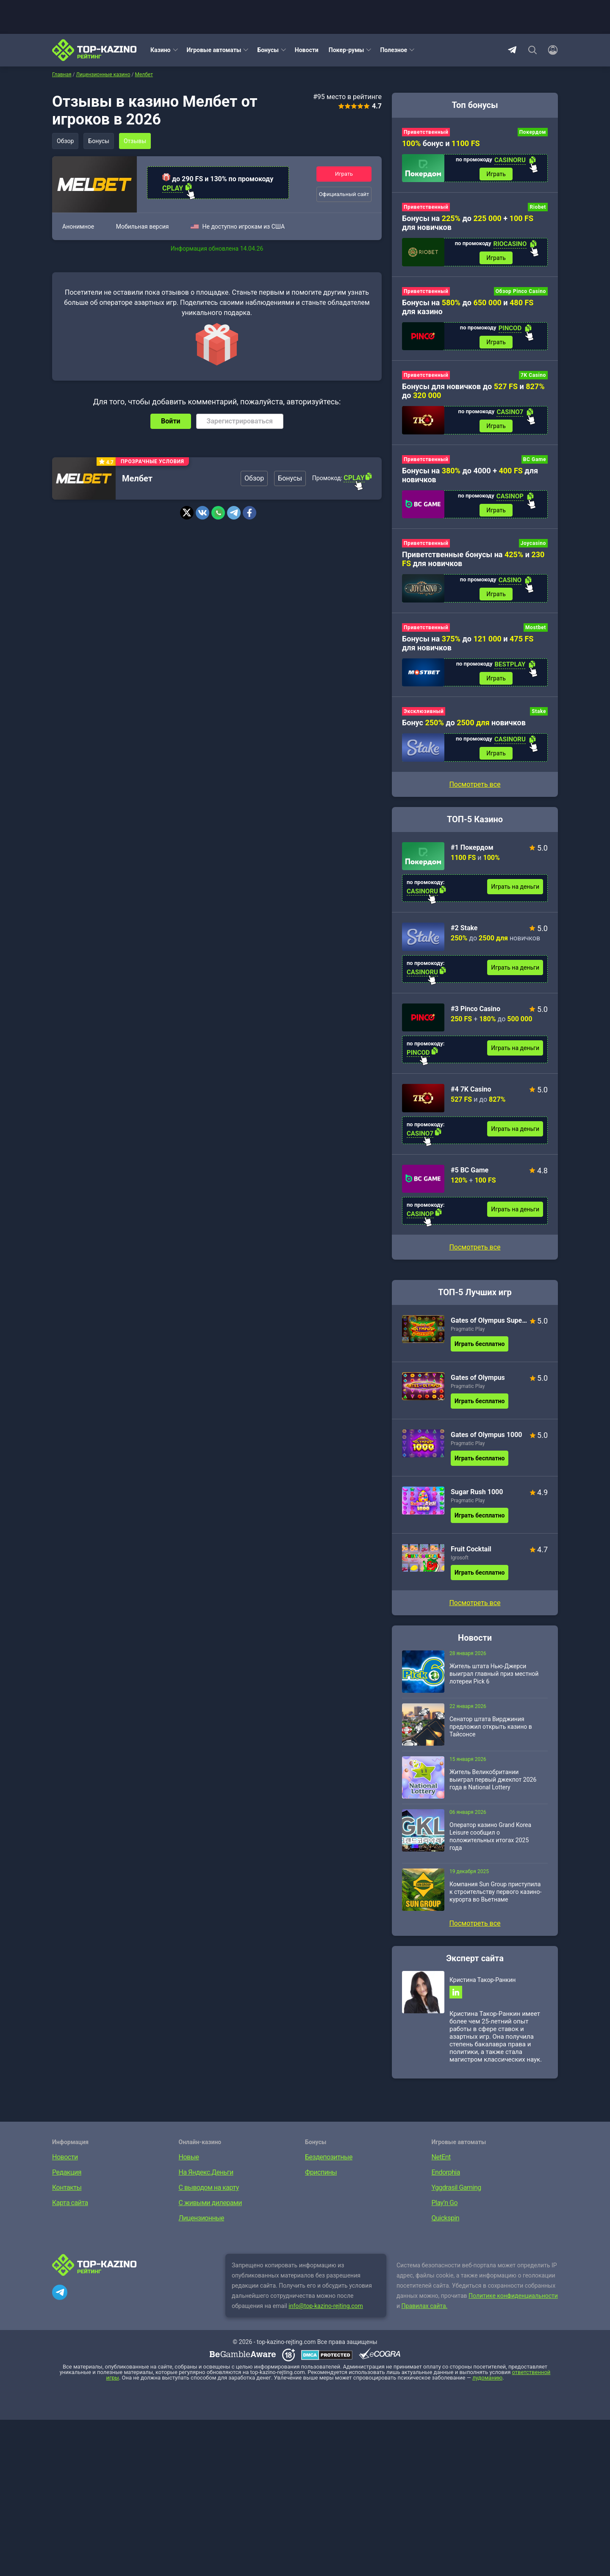 The height and width of the screenshot is (2576, 610). Describe the element at coordinates (534, 459) in the screenshot. I see `BC Game` at that location.